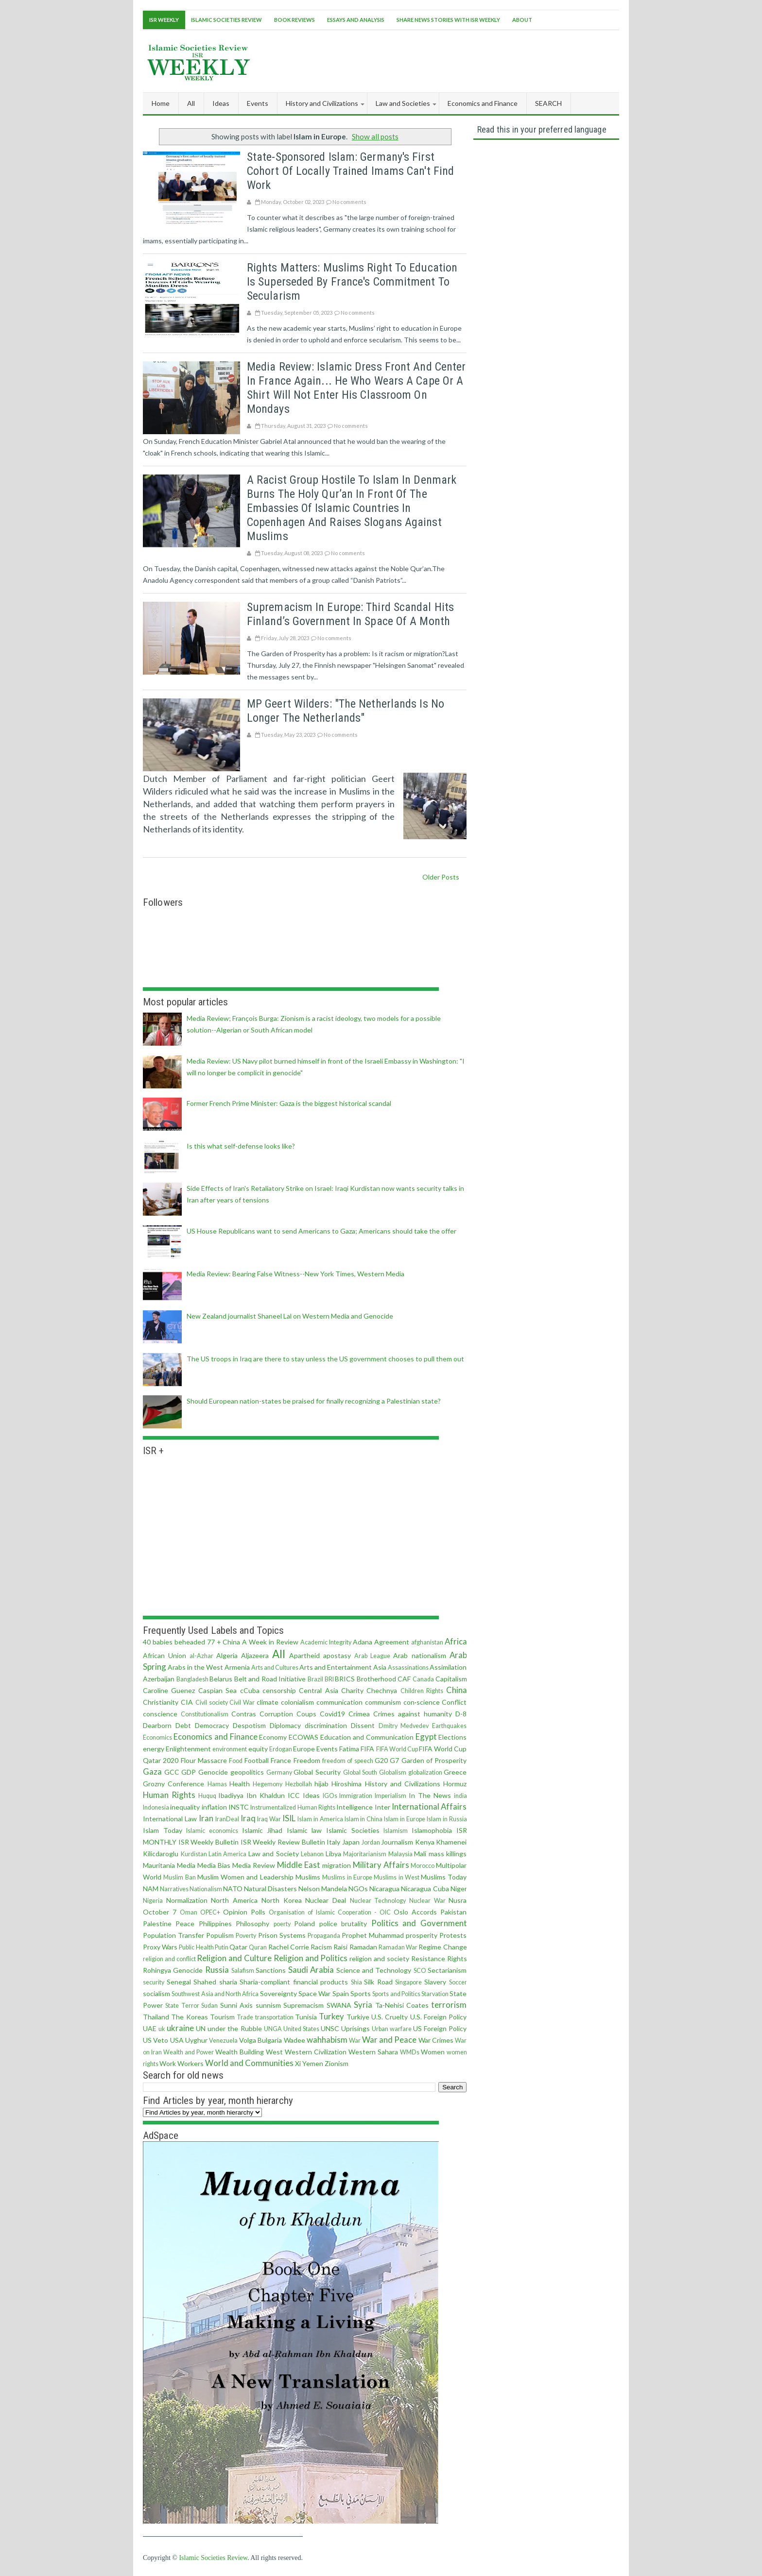 This screenshot has height=2576, width=762. Describe the element at coordinates (227, 1819) in the screenshot. I see `IranDeal` at that location.